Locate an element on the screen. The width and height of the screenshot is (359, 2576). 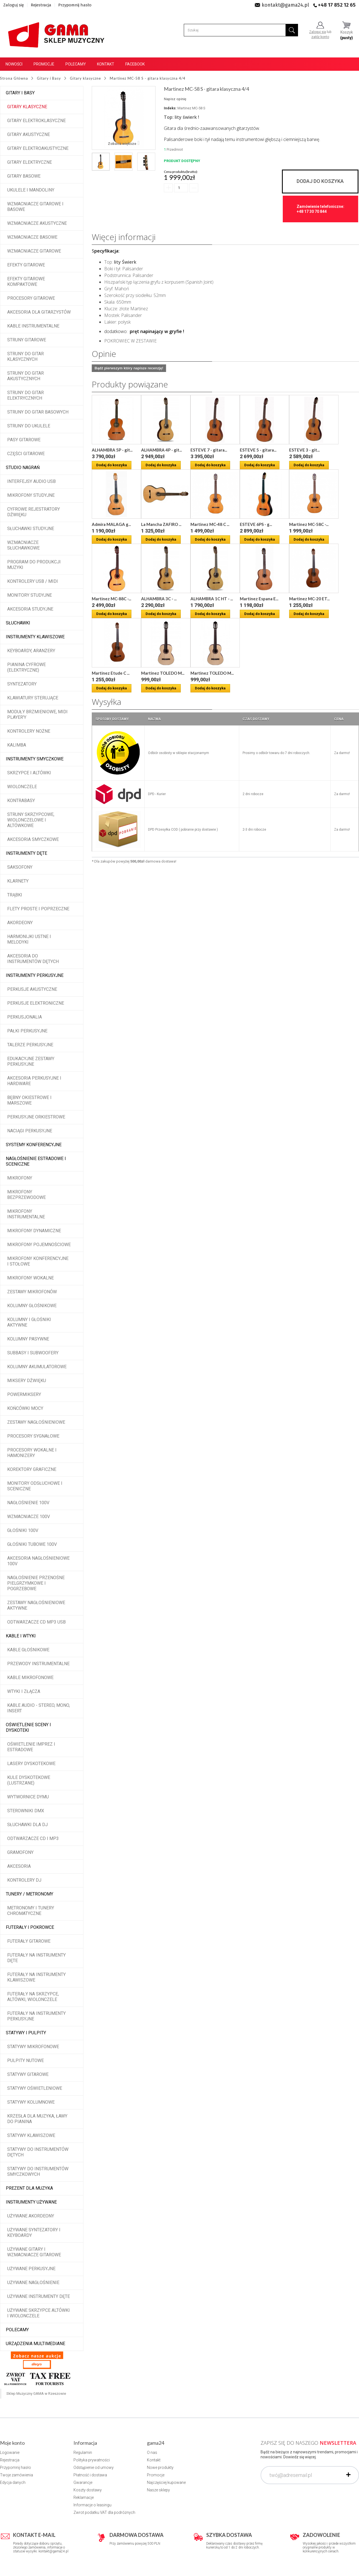
Używane akordeony is located at coordinates (30, 2216).